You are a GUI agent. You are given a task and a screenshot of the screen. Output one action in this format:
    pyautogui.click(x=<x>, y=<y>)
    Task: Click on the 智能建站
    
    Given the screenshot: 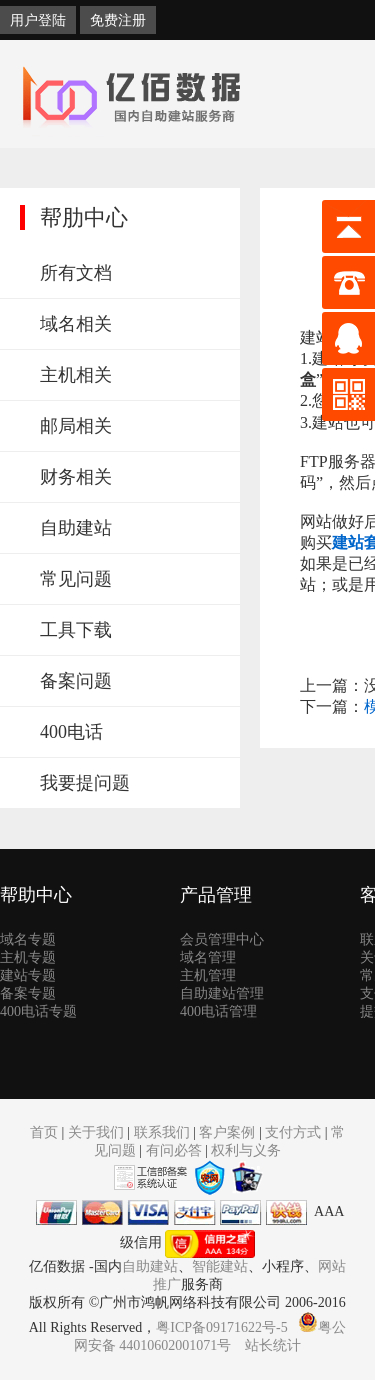 What is the action you would take?
    pyautogui.click(x=220, y=1266)
    